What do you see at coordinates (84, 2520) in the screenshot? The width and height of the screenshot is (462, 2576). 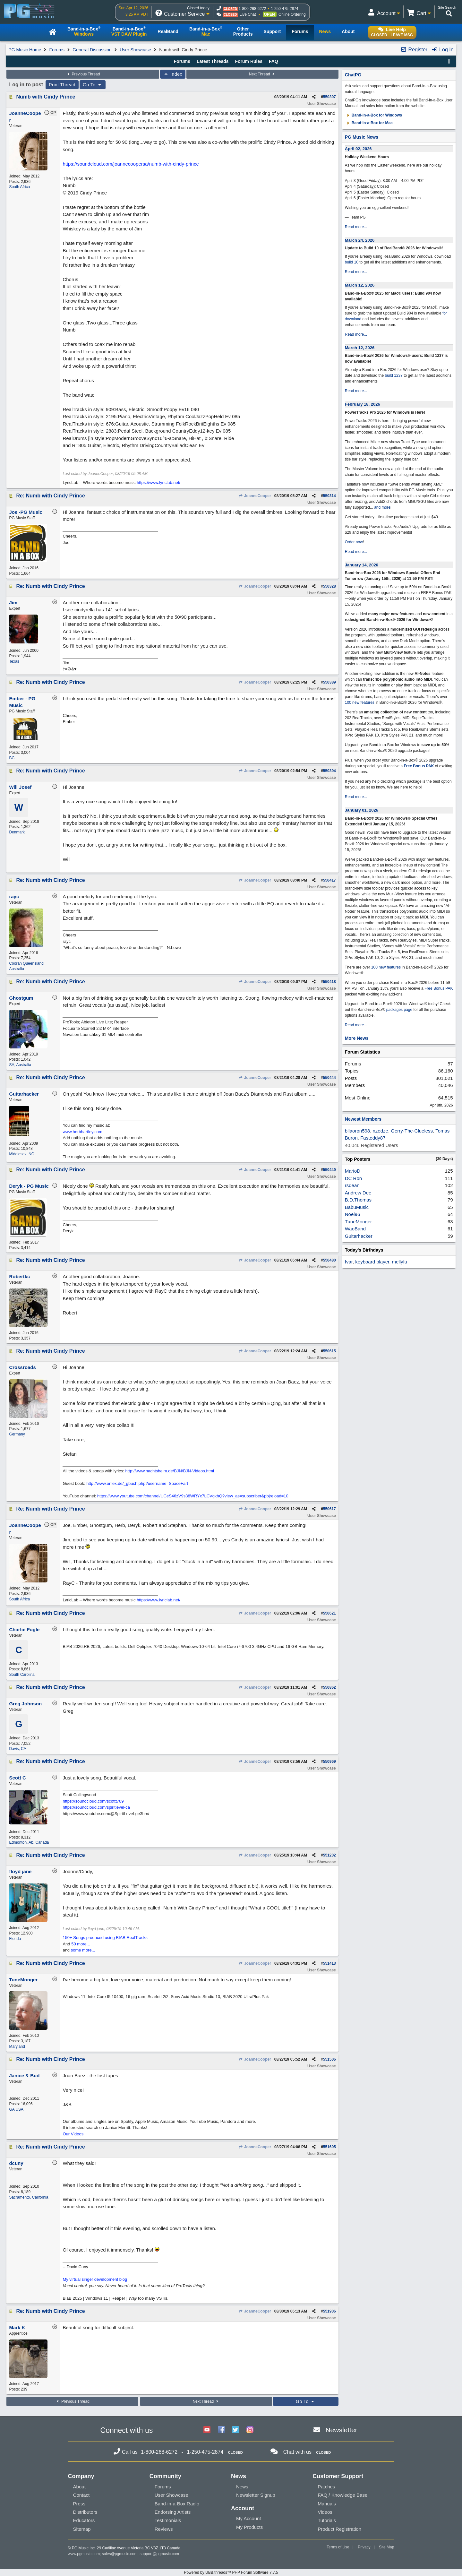 I see `Educators` at bounding box center [84, 2520].